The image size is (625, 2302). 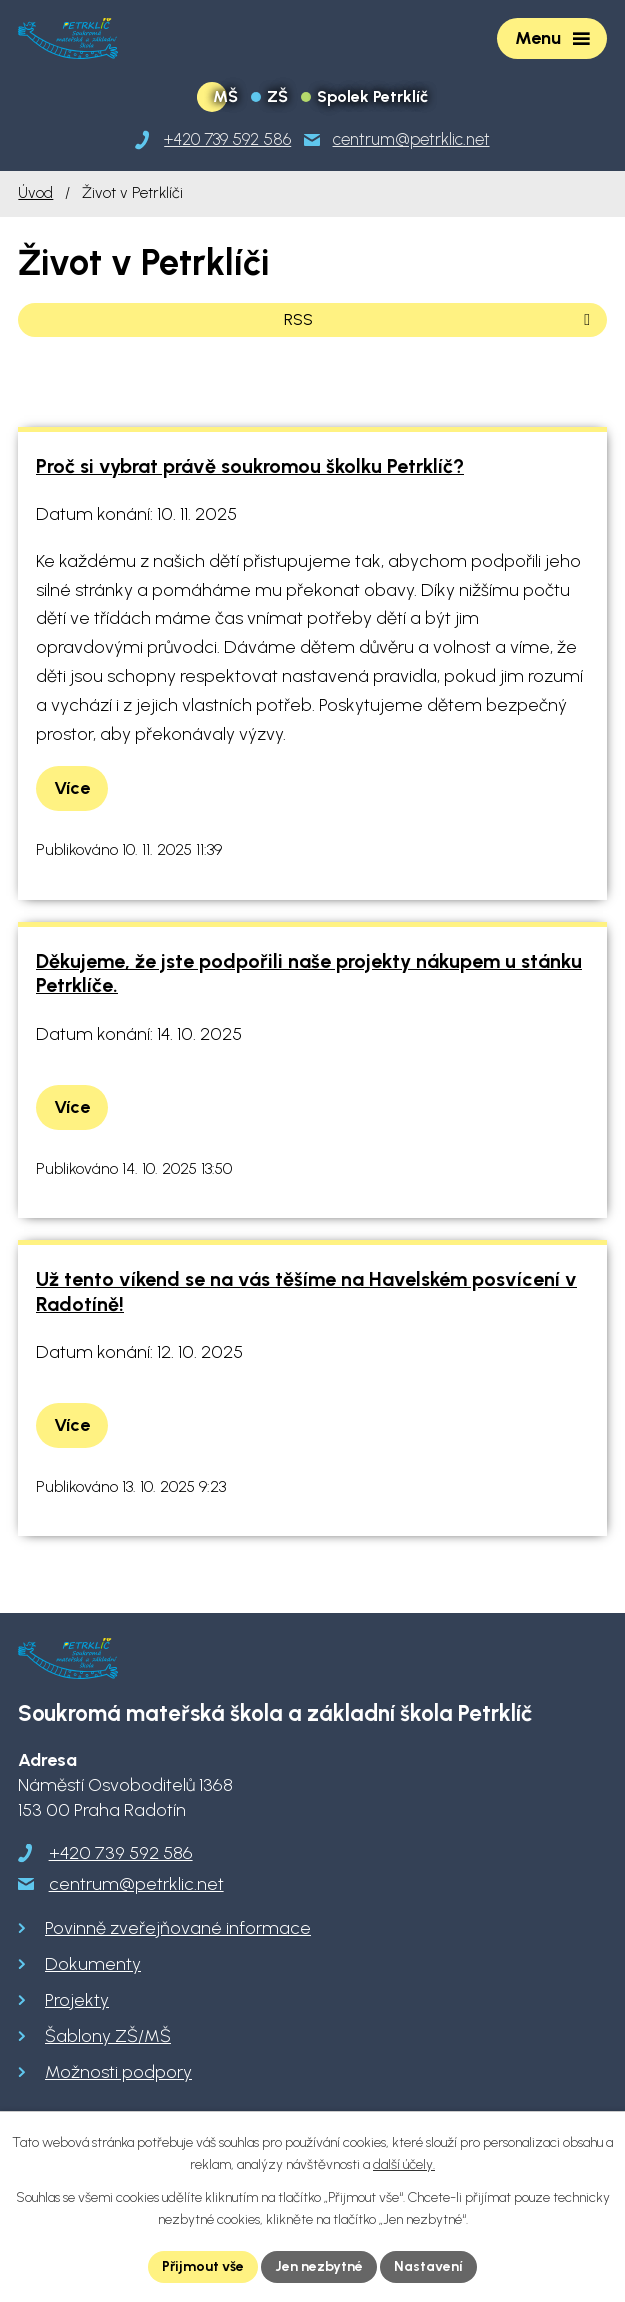 What do you see at coordinates (72, 788) in the screenshot?
I see `Více` at bounding box center [72, 788].